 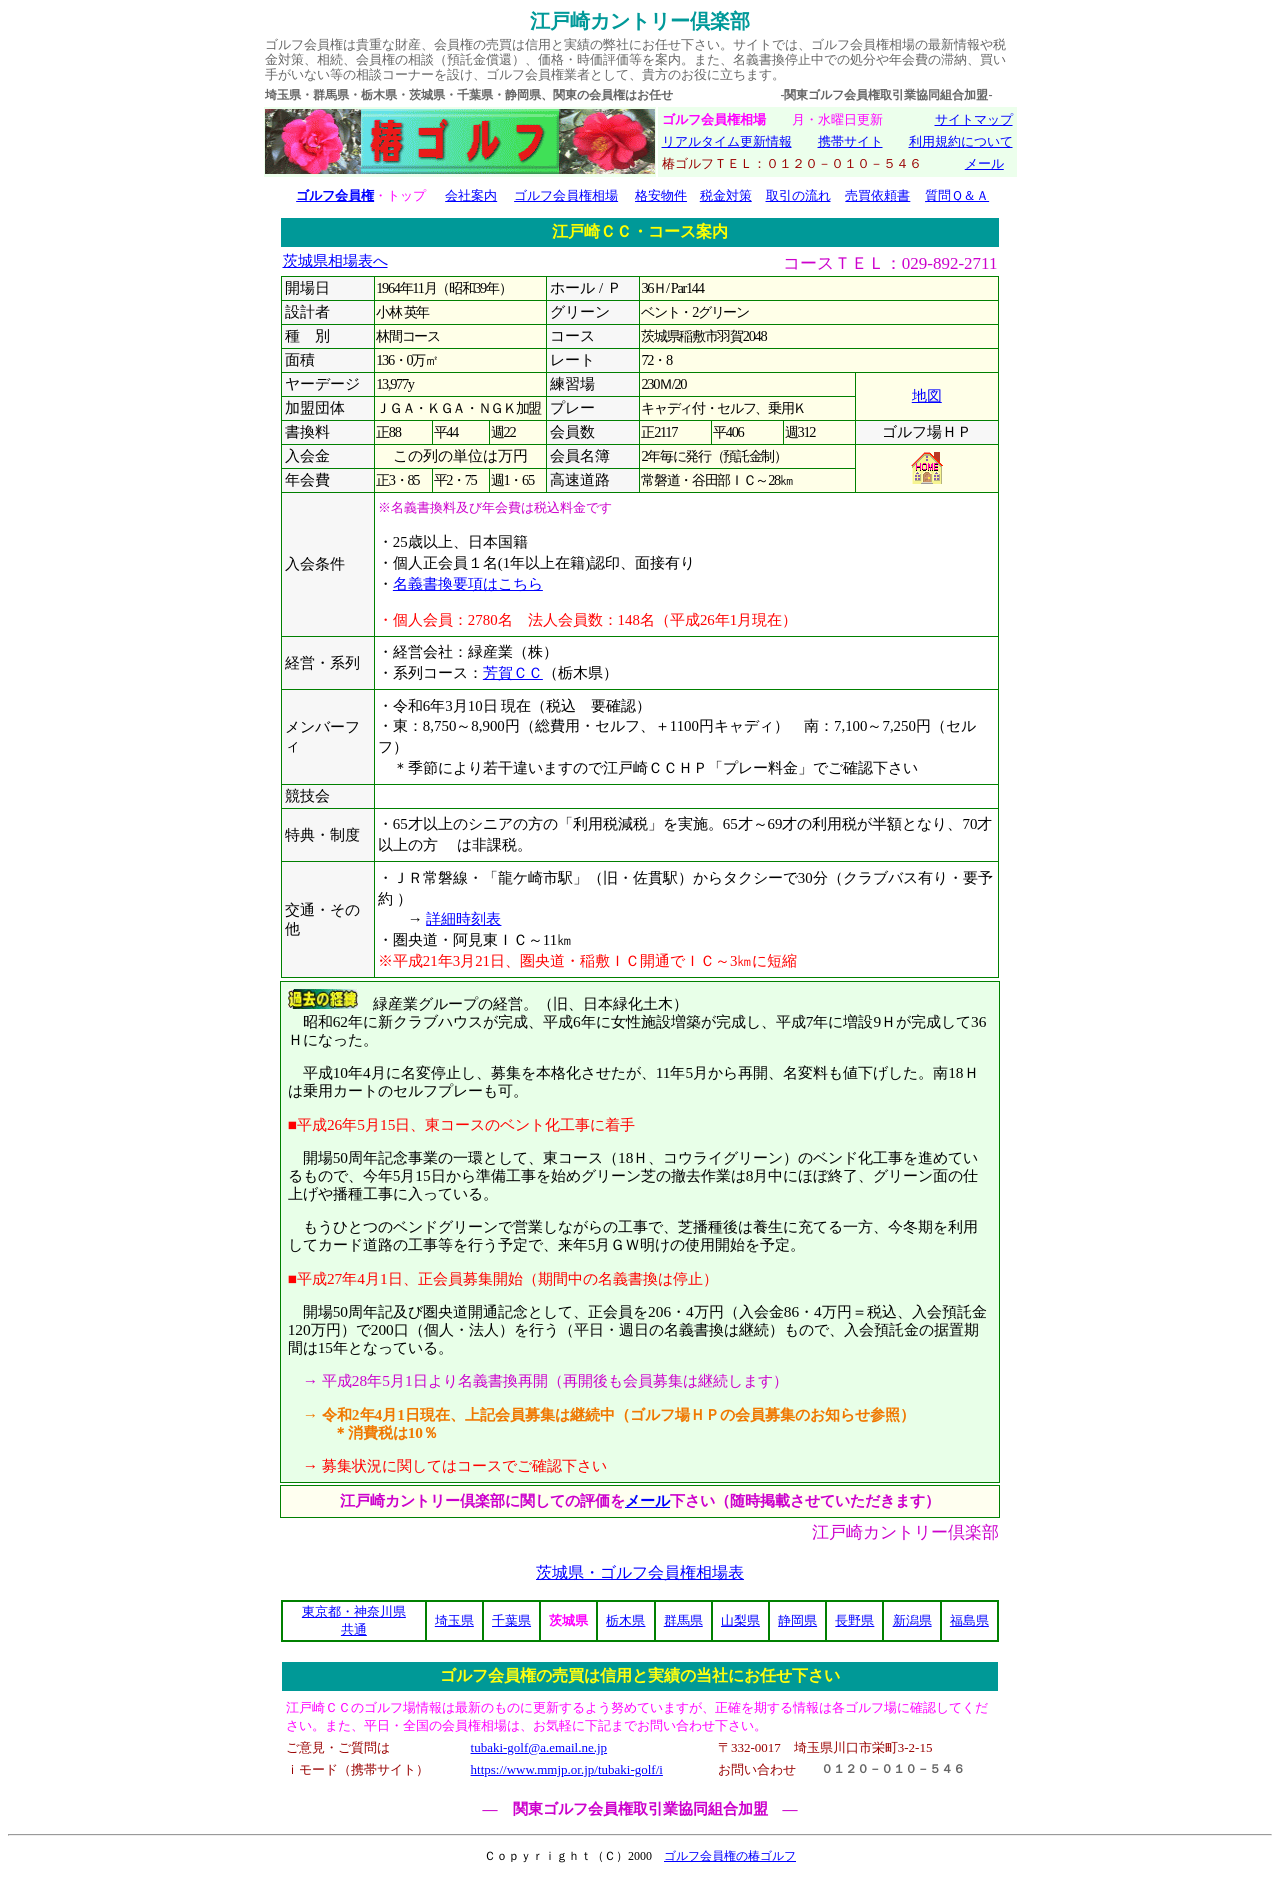 I want to click on 栃木県, so click(x=625, y=1620).